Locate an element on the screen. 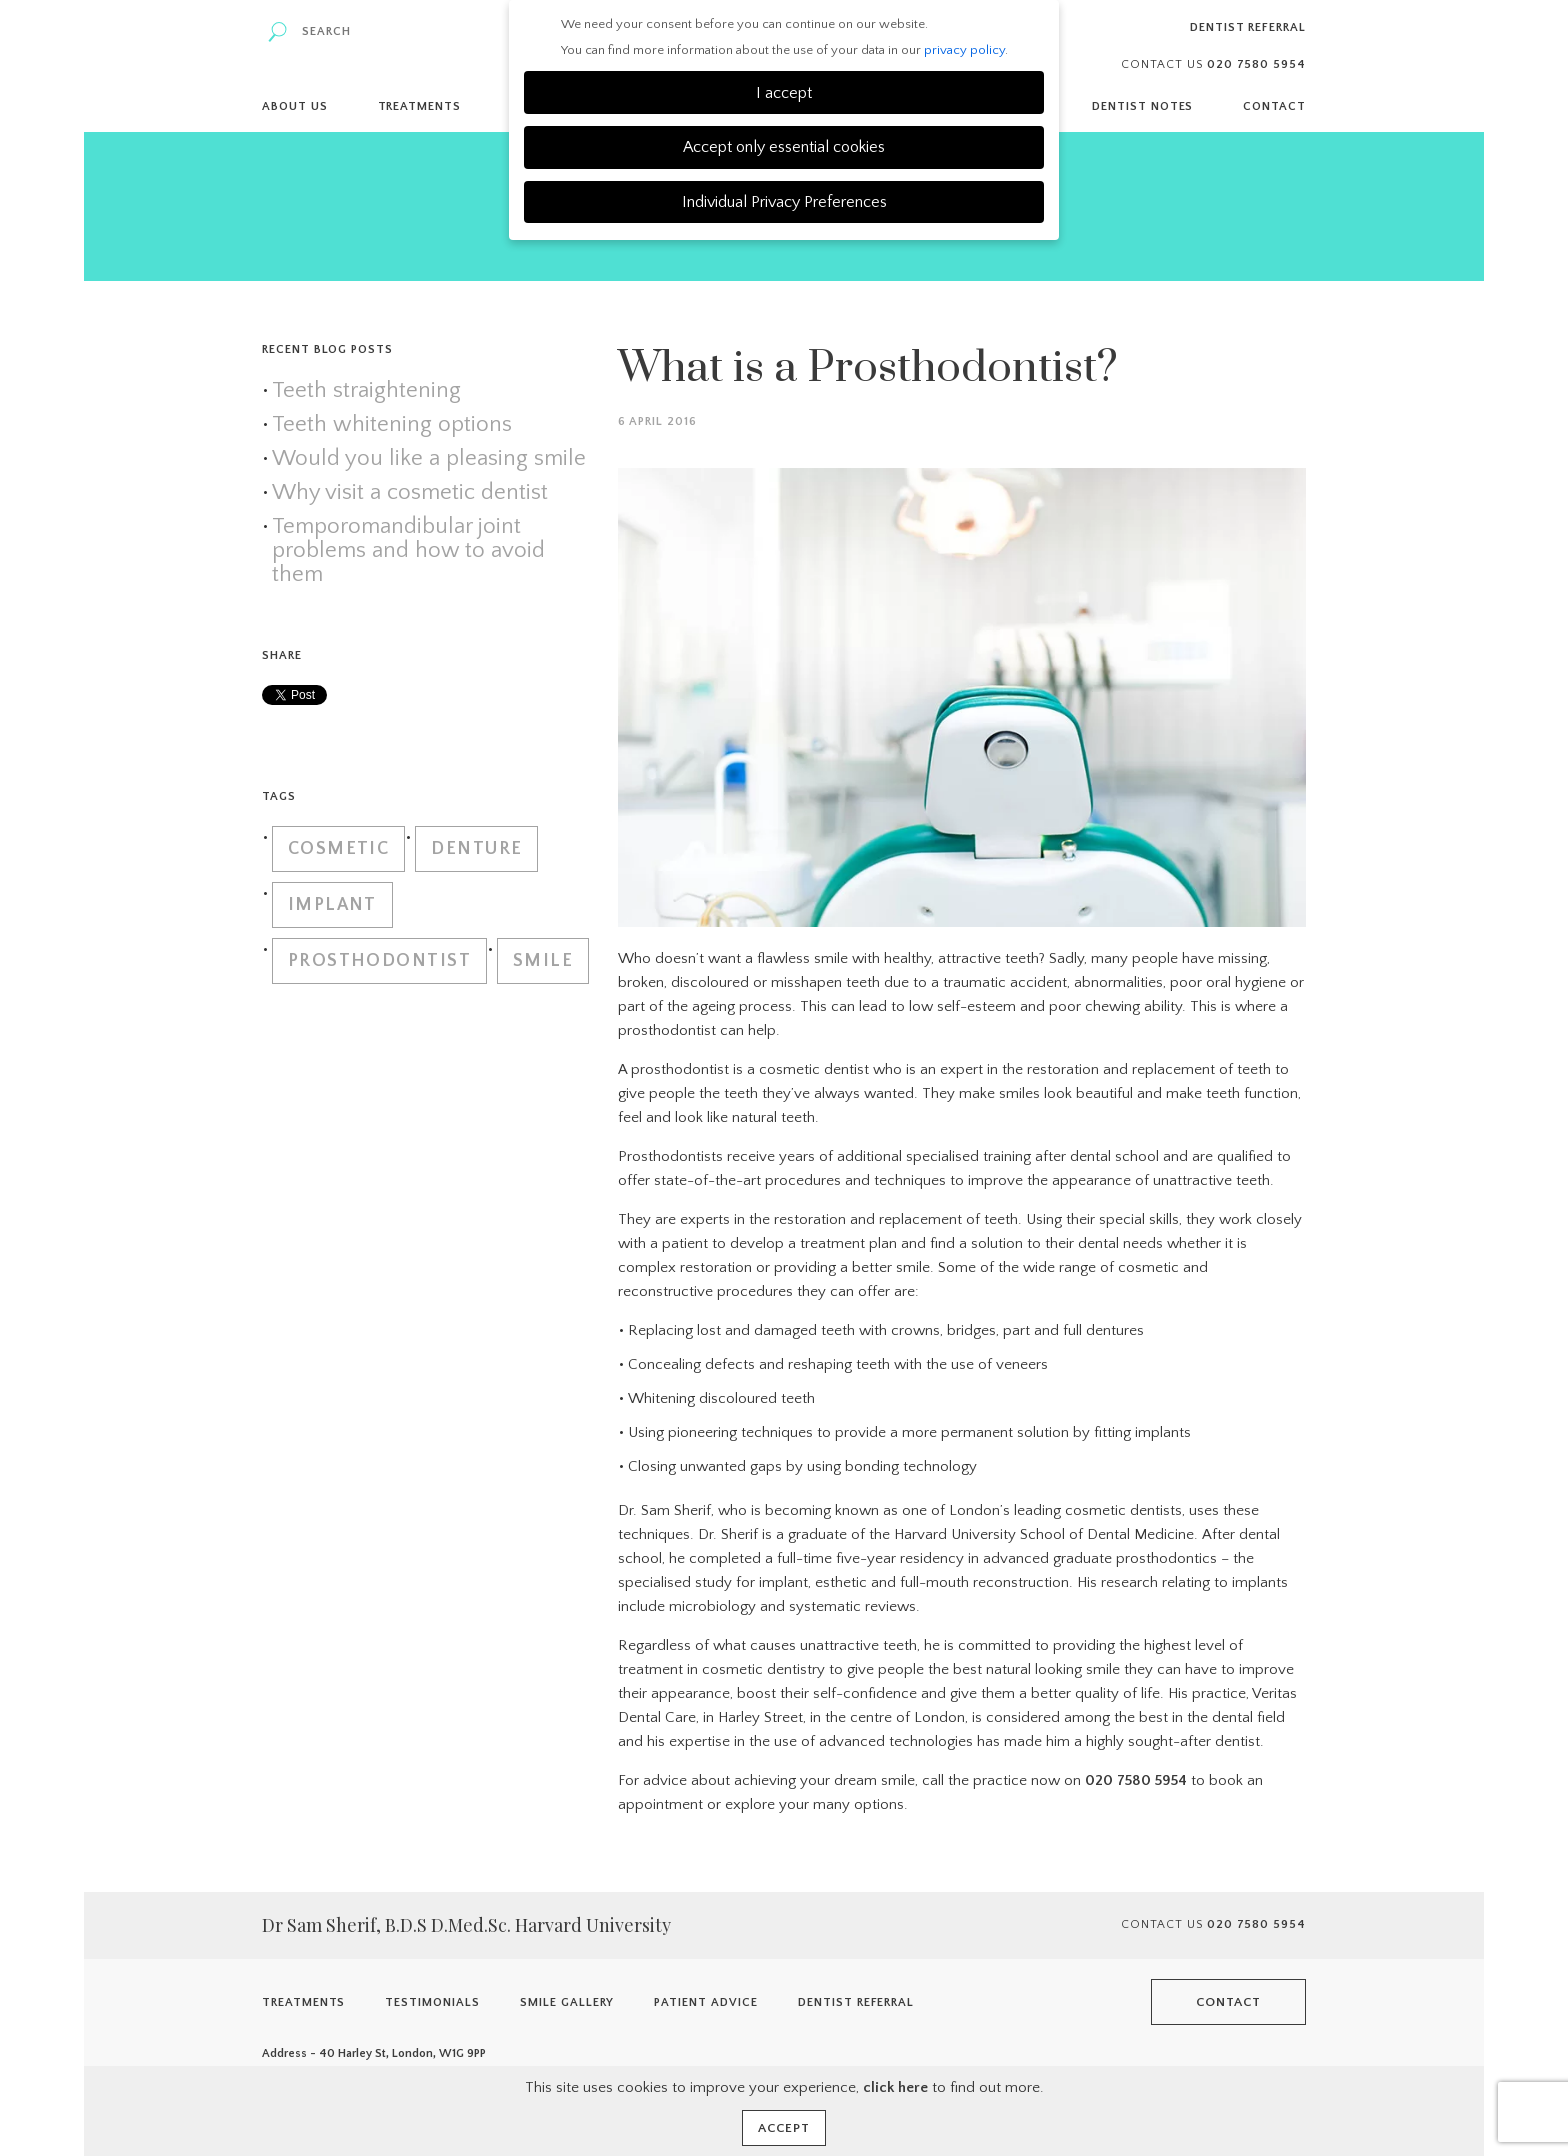  Dentist Notes is located at coordinates (1142, 106).